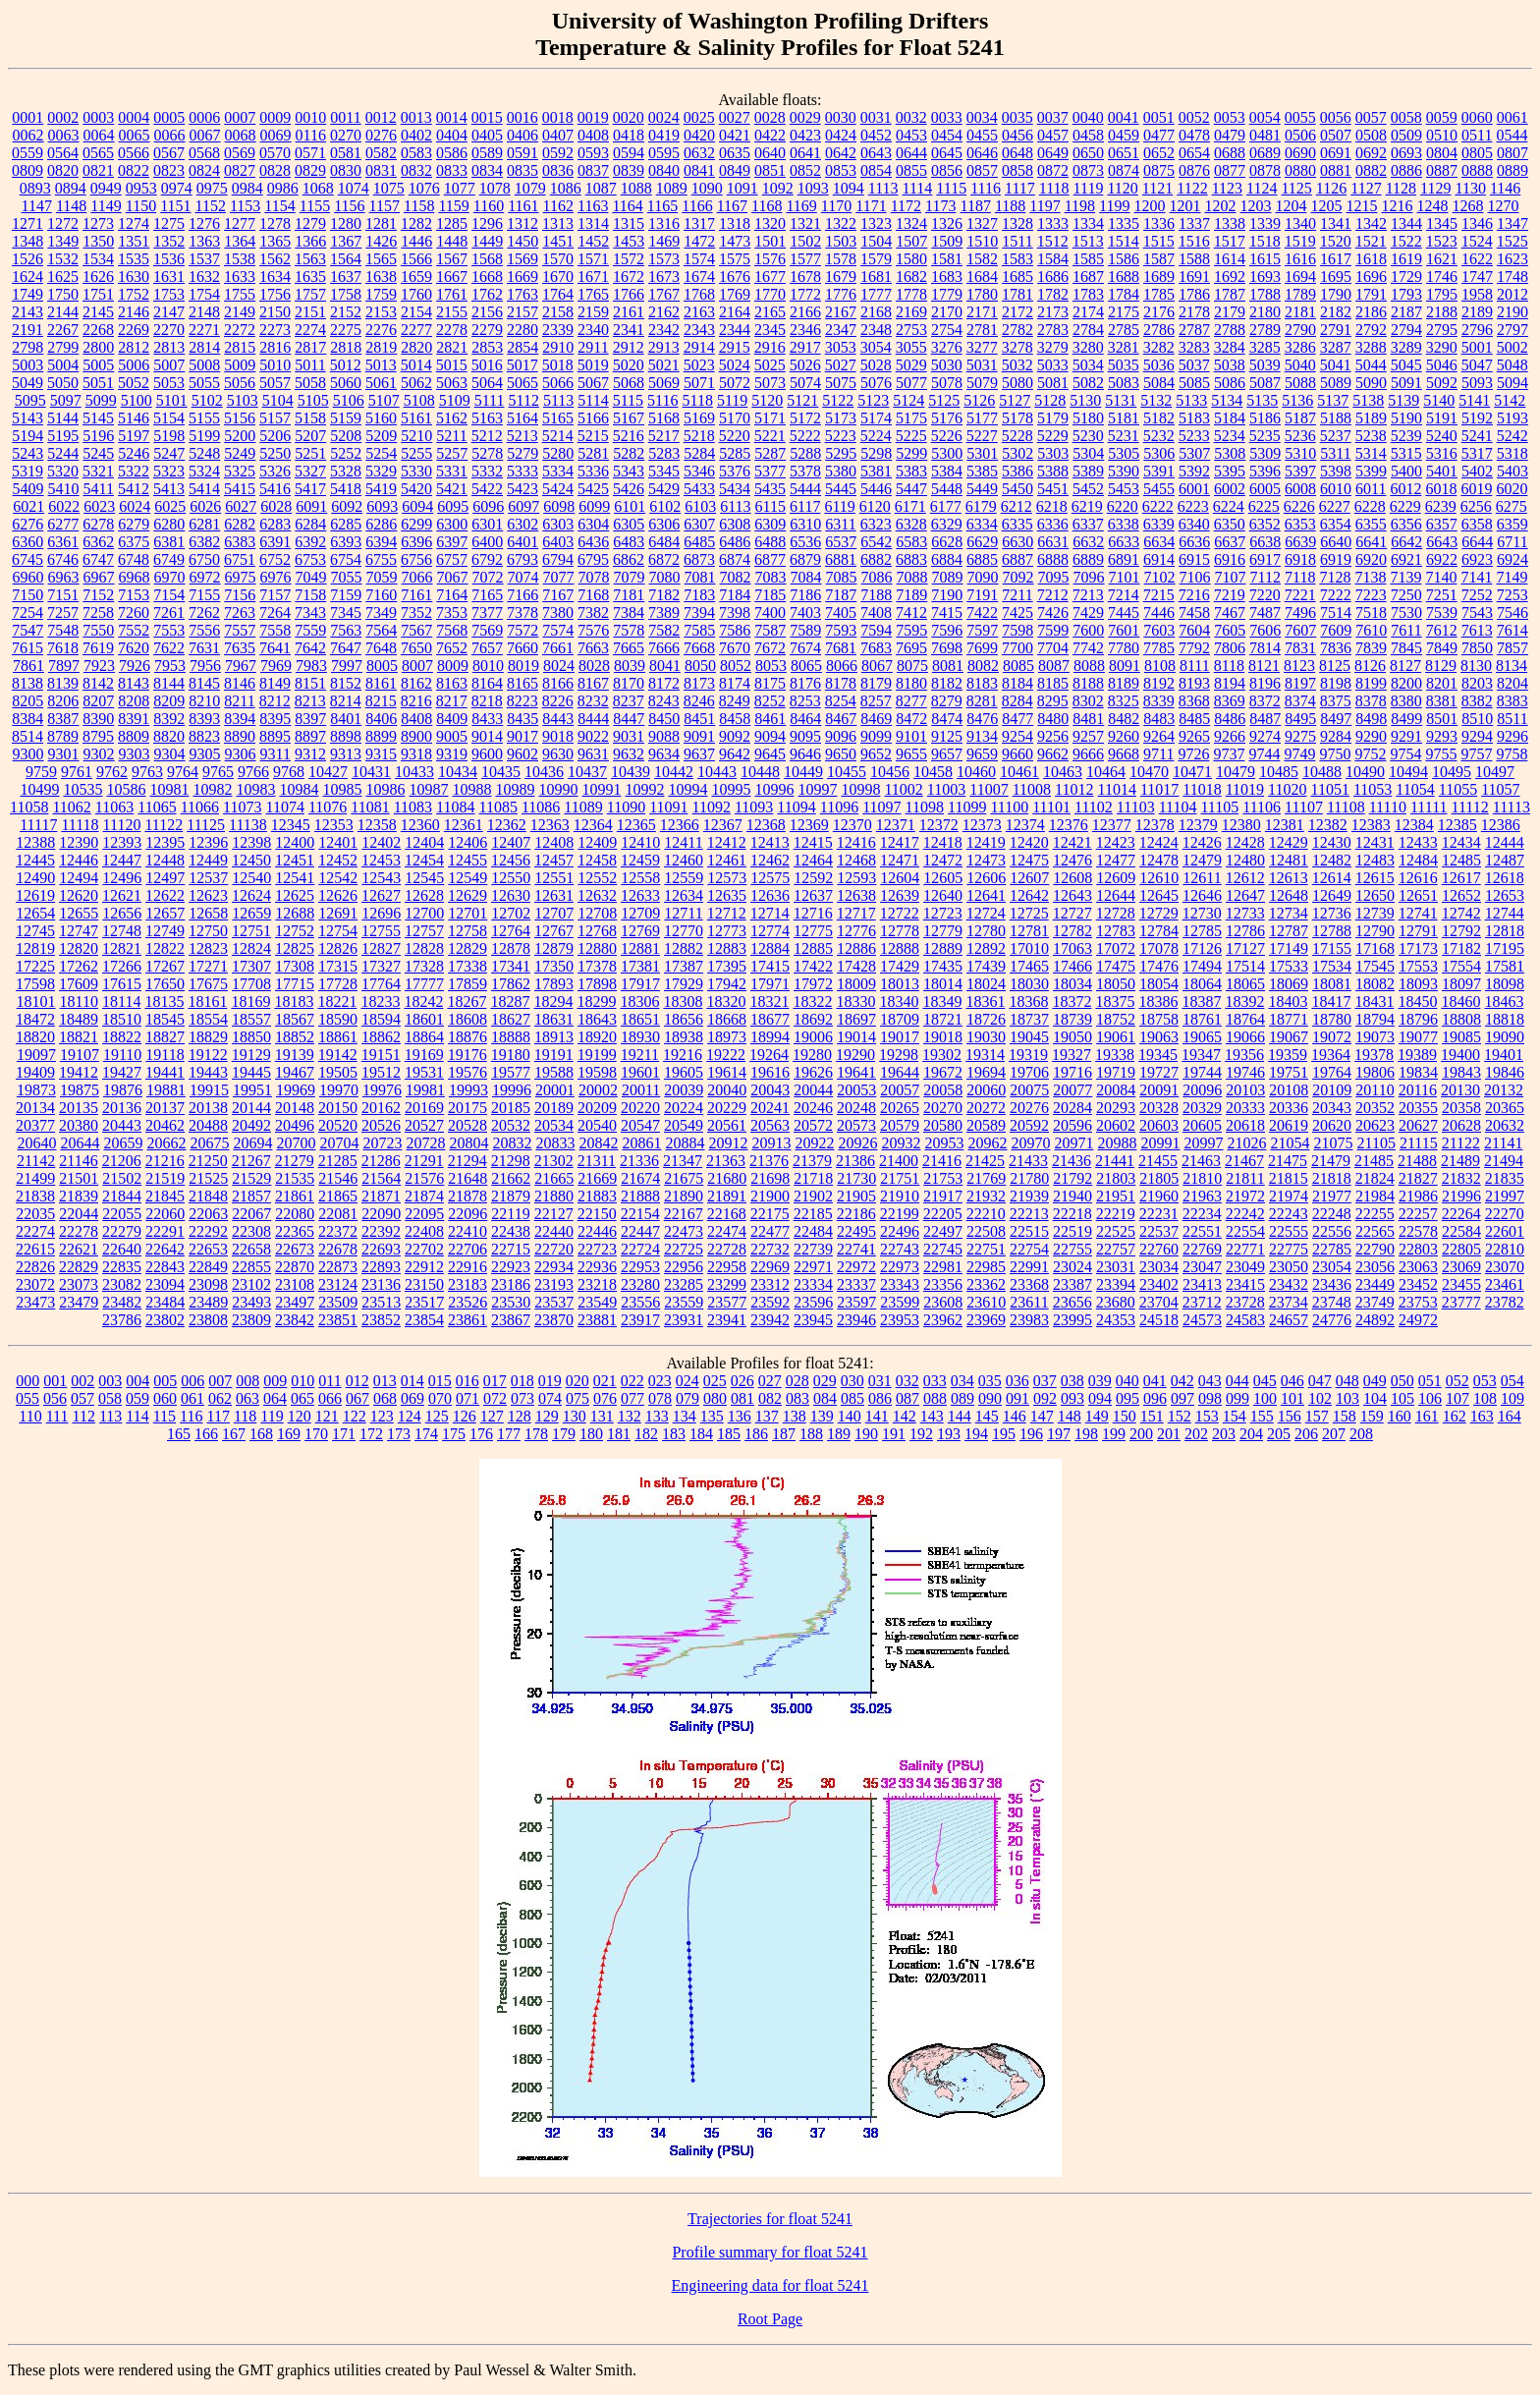 The image size is (1540, 2395). I want to click on 5138, so click(1368, 400).